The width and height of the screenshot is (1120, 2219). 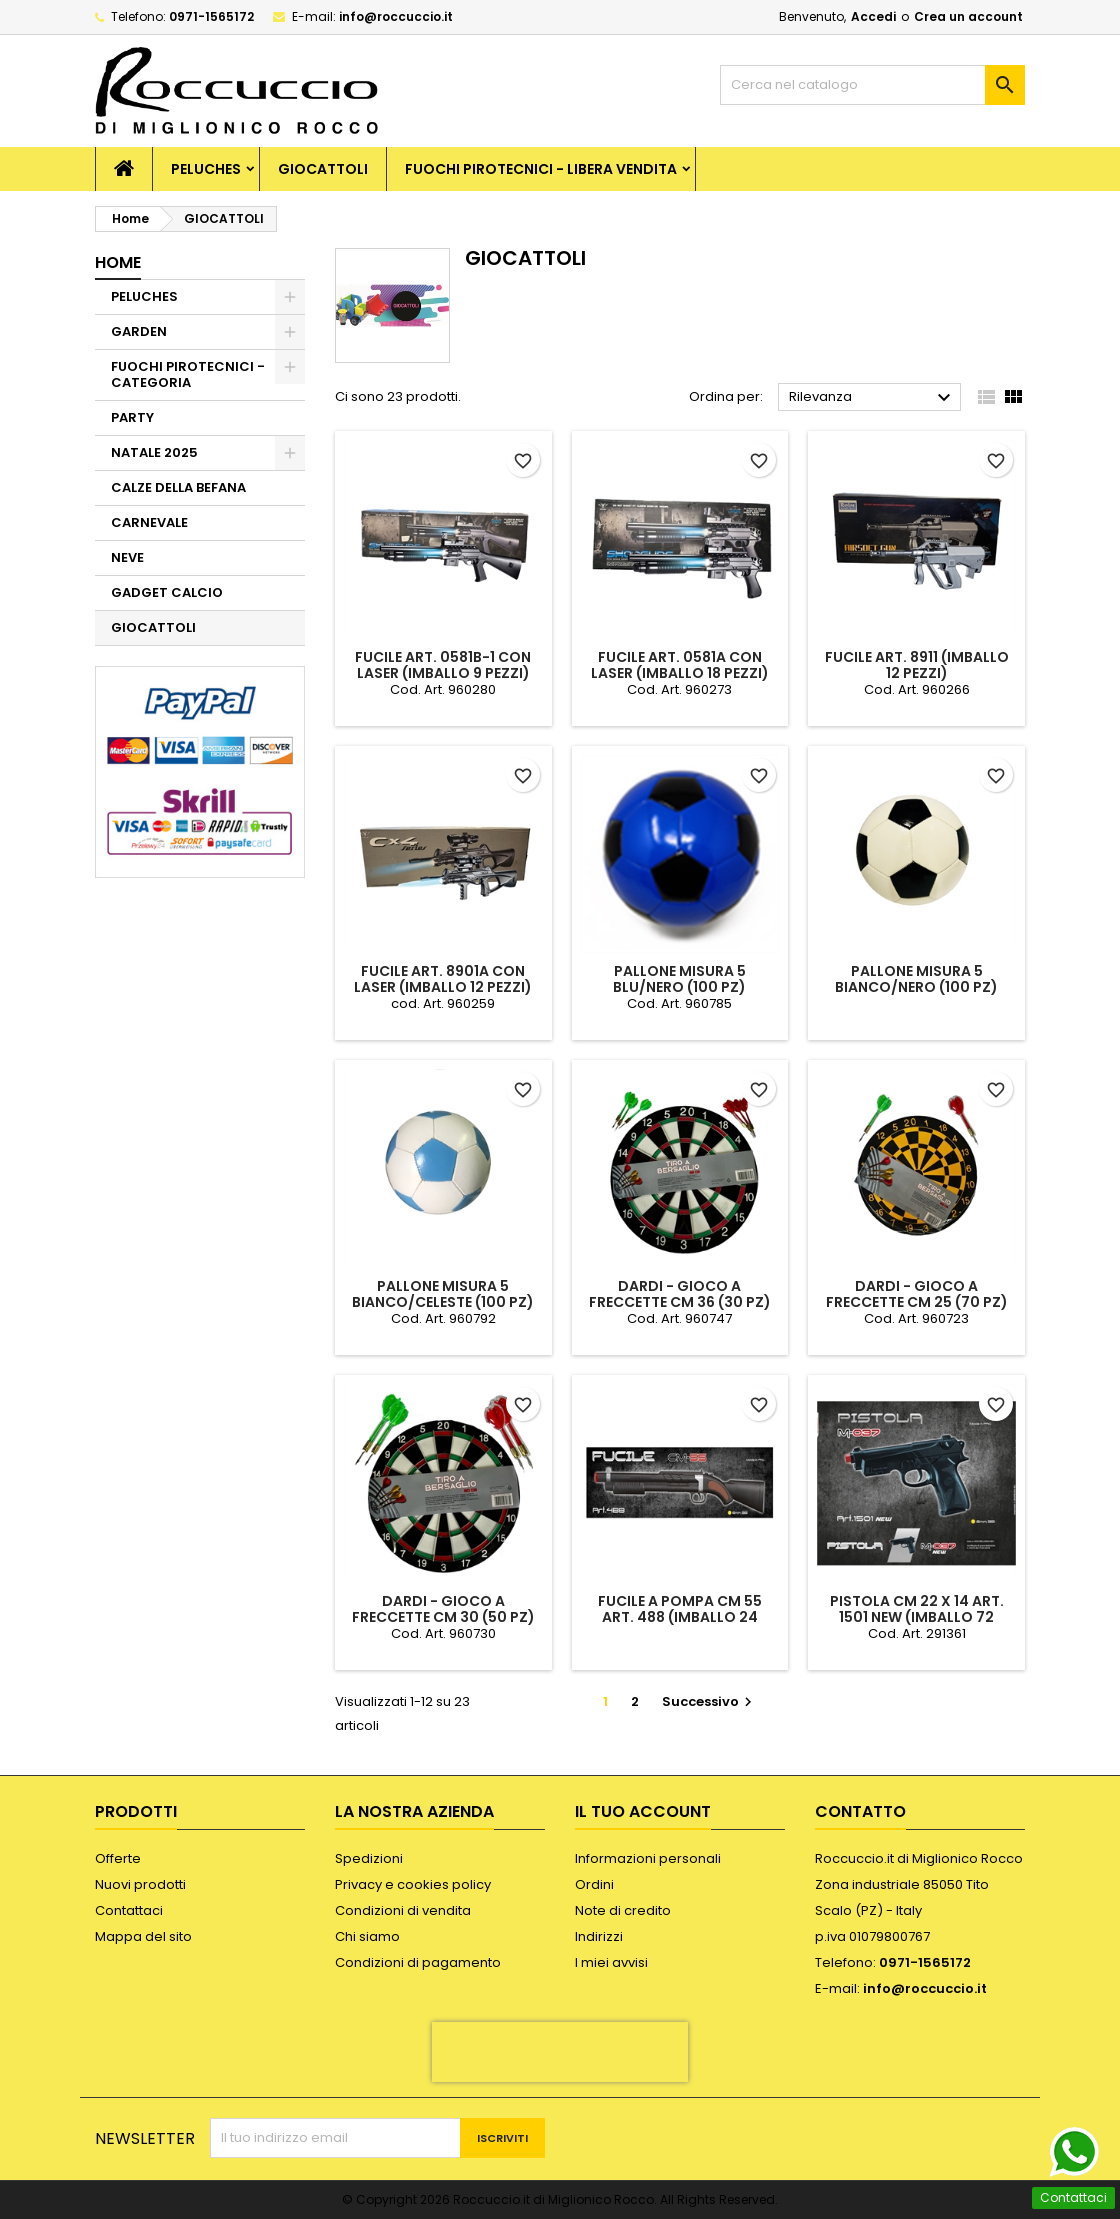 I want to click on Ordini, so click(x=594, y=1884).